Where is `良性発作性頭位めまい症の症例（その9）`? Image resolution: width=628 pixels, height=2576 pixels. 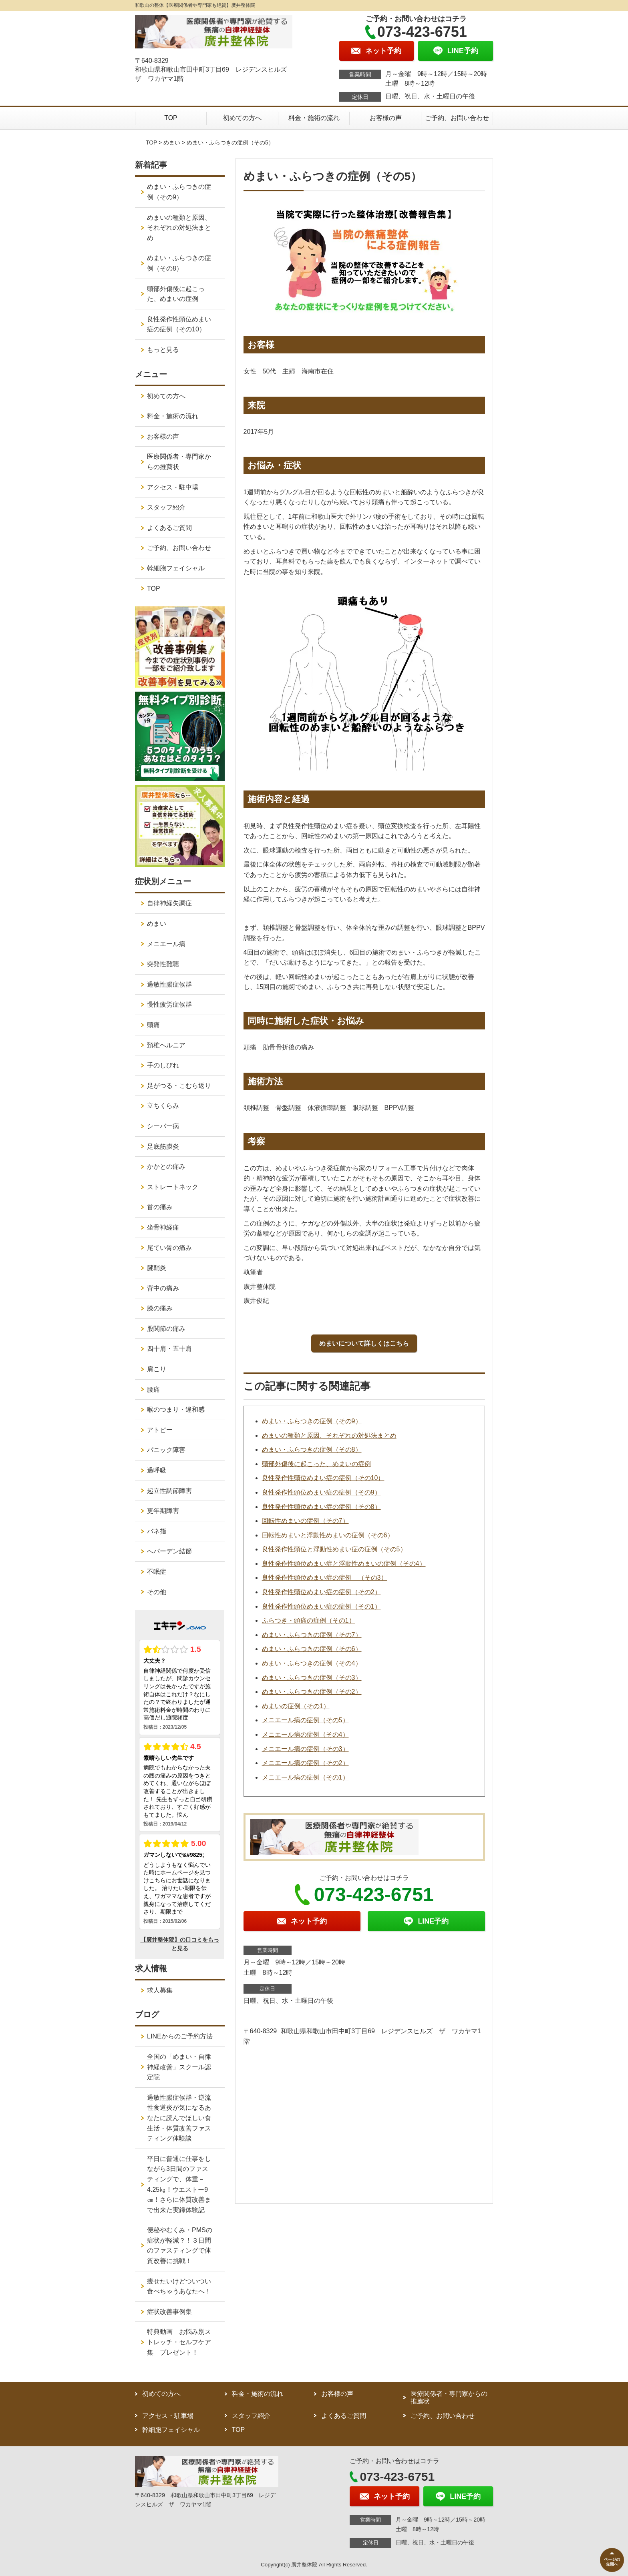
良性発作性頭位めまい症の症例（その9） is located at coordinates (321, 1492).